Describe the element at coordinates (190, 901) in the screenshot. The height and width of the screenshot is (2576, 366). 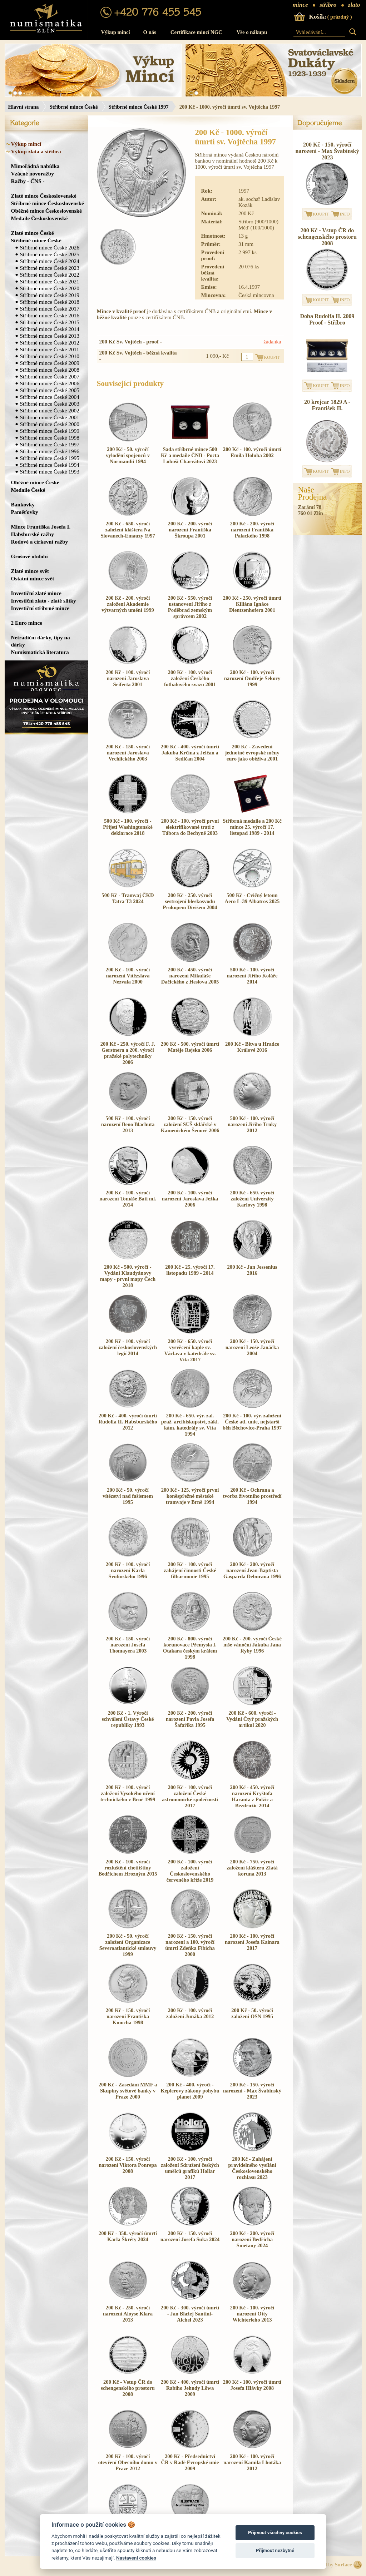
I see `200 Kč - 250. výročí sestrojení bleskosvodu Prokopem Divišem 2004` at that location.